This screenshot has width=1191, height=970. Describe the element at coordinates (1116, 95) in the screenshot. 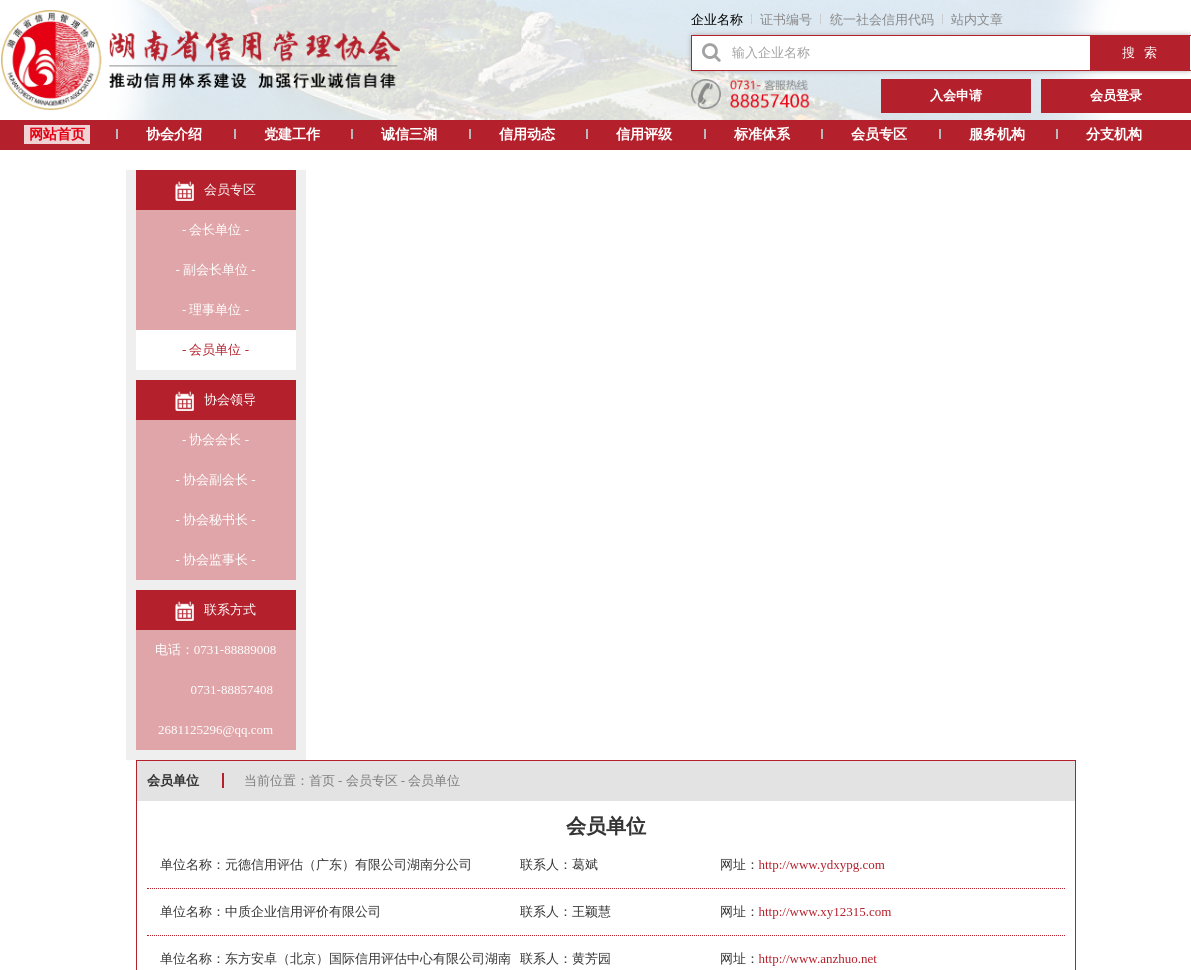

I see `会员登录` at that location.